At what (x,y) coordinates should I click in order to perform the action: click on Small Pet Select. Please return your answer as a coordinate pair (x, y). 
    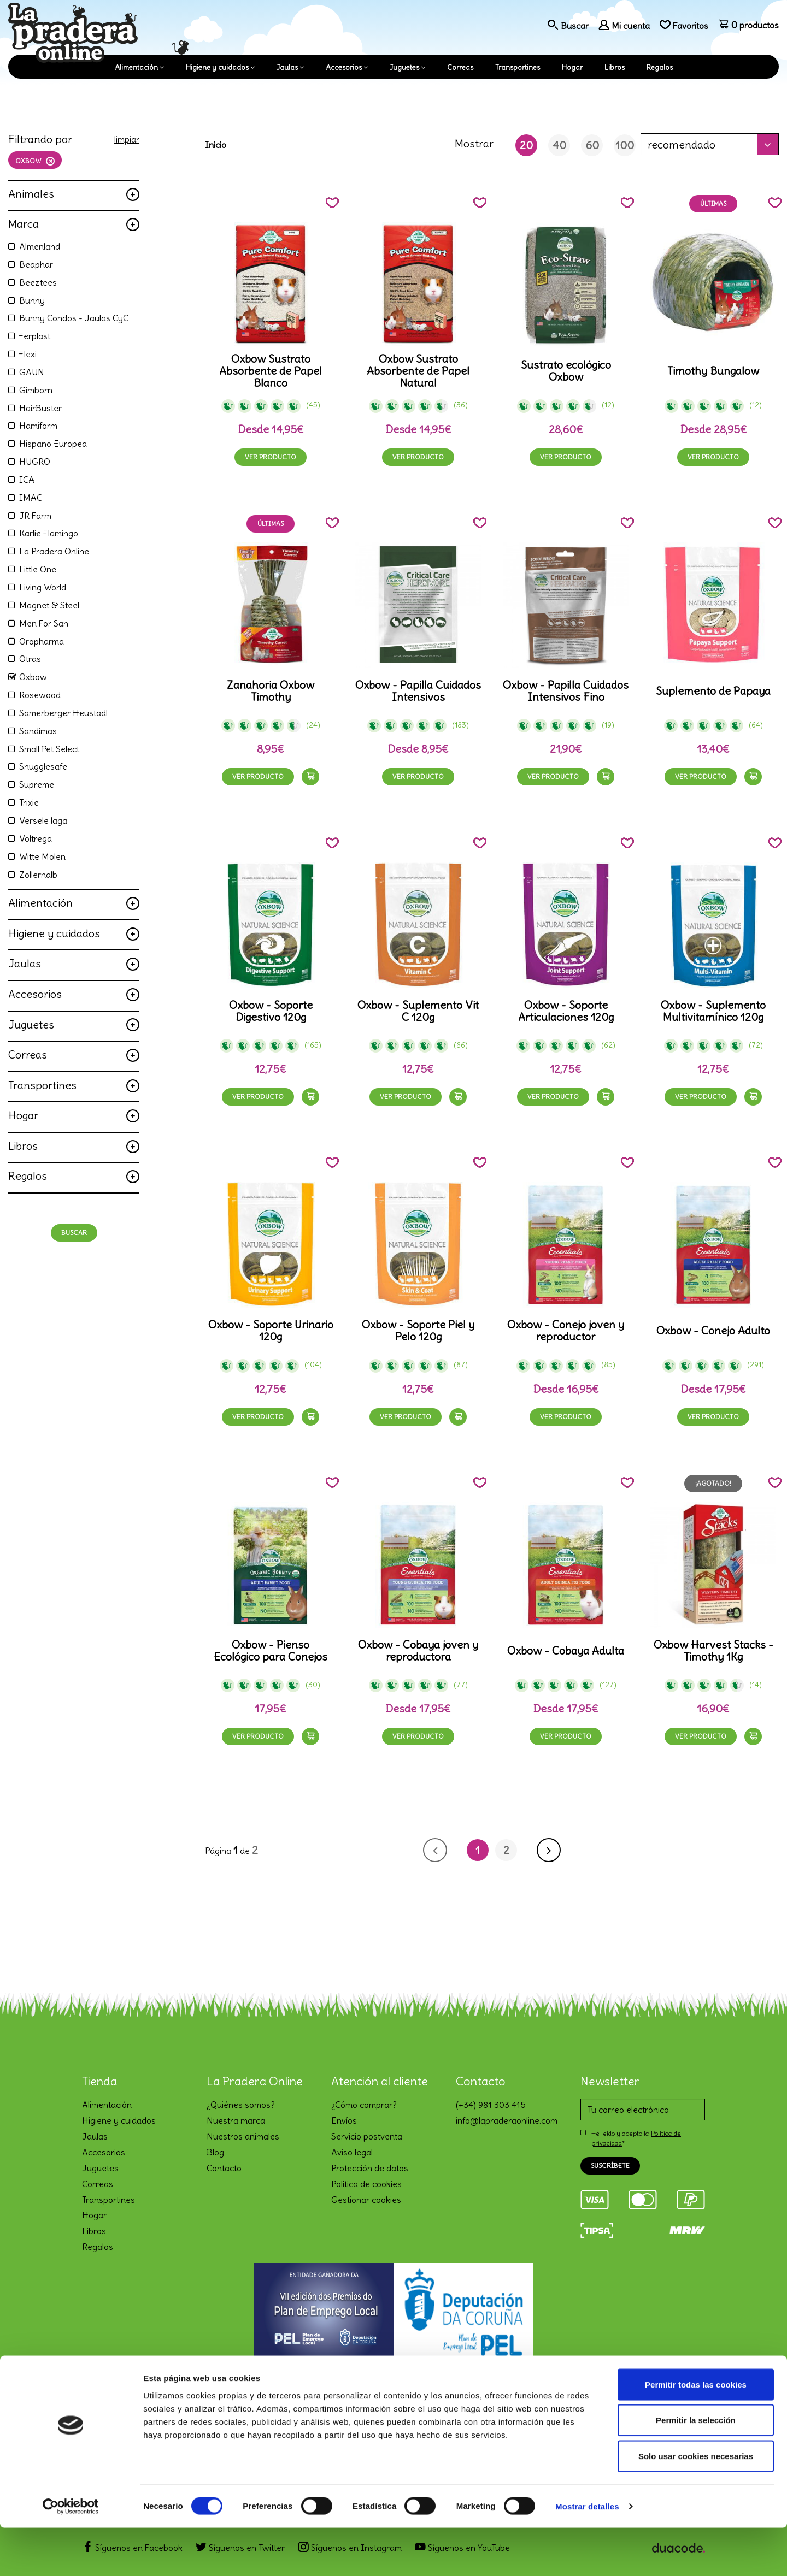
    Looking at the image, I should click on (49, 748).